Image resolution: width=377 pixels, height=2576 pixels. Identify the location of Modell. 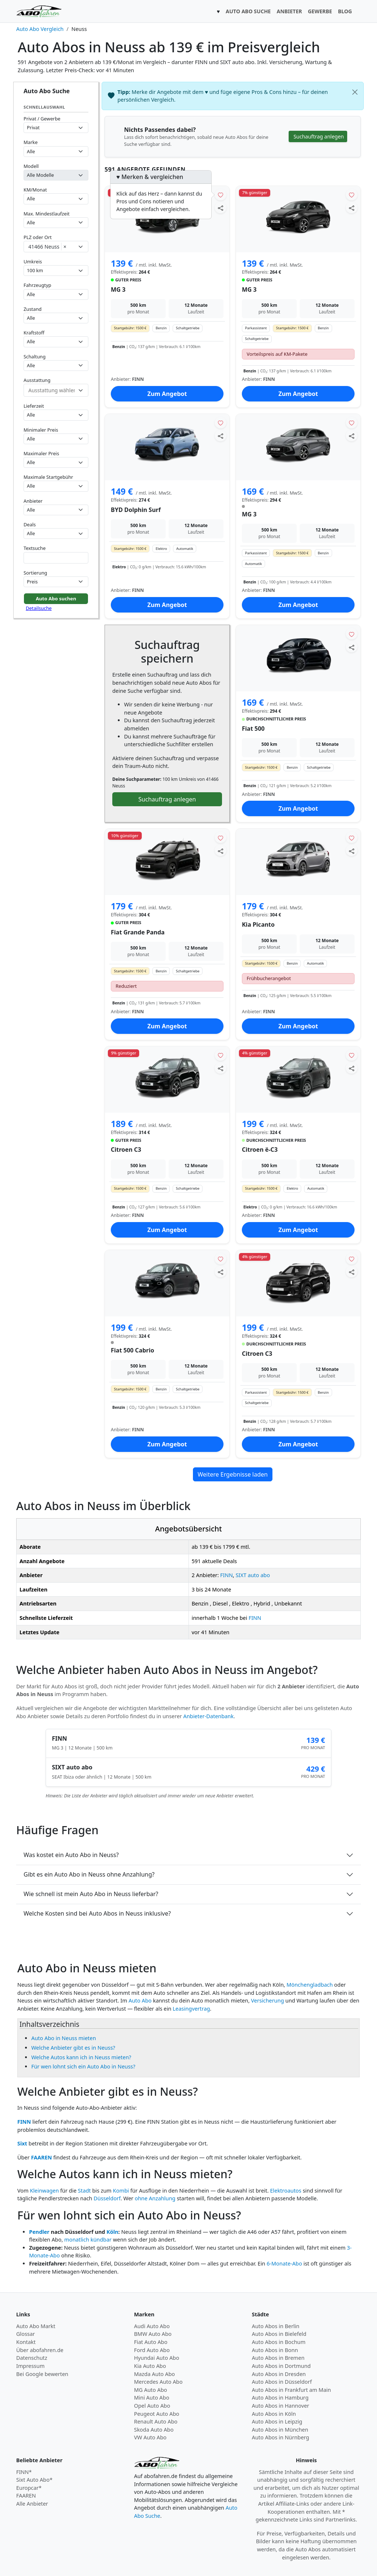
(31, 166).